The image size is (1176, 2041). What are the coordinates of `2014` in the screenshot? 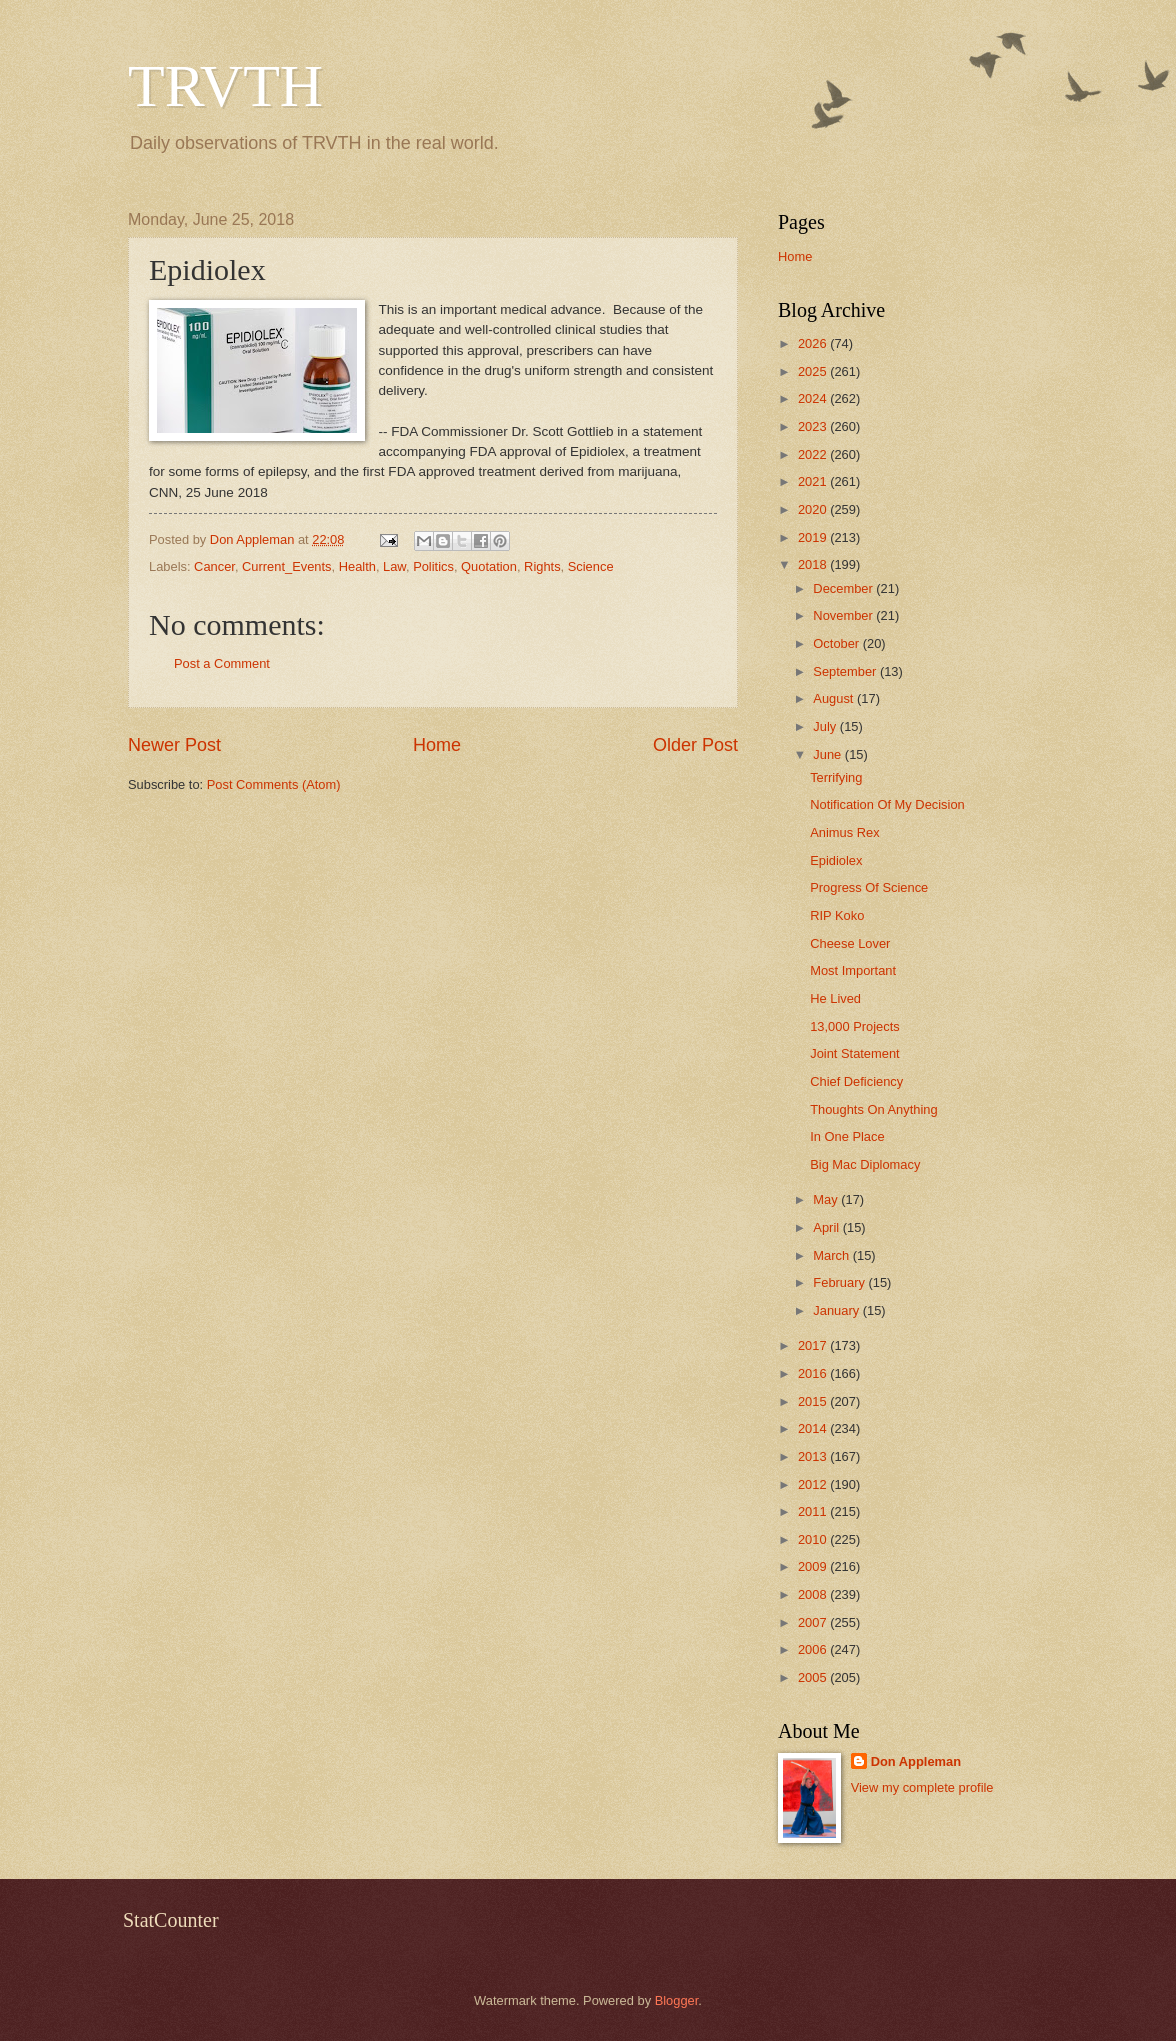 It's located at (814, 1428).